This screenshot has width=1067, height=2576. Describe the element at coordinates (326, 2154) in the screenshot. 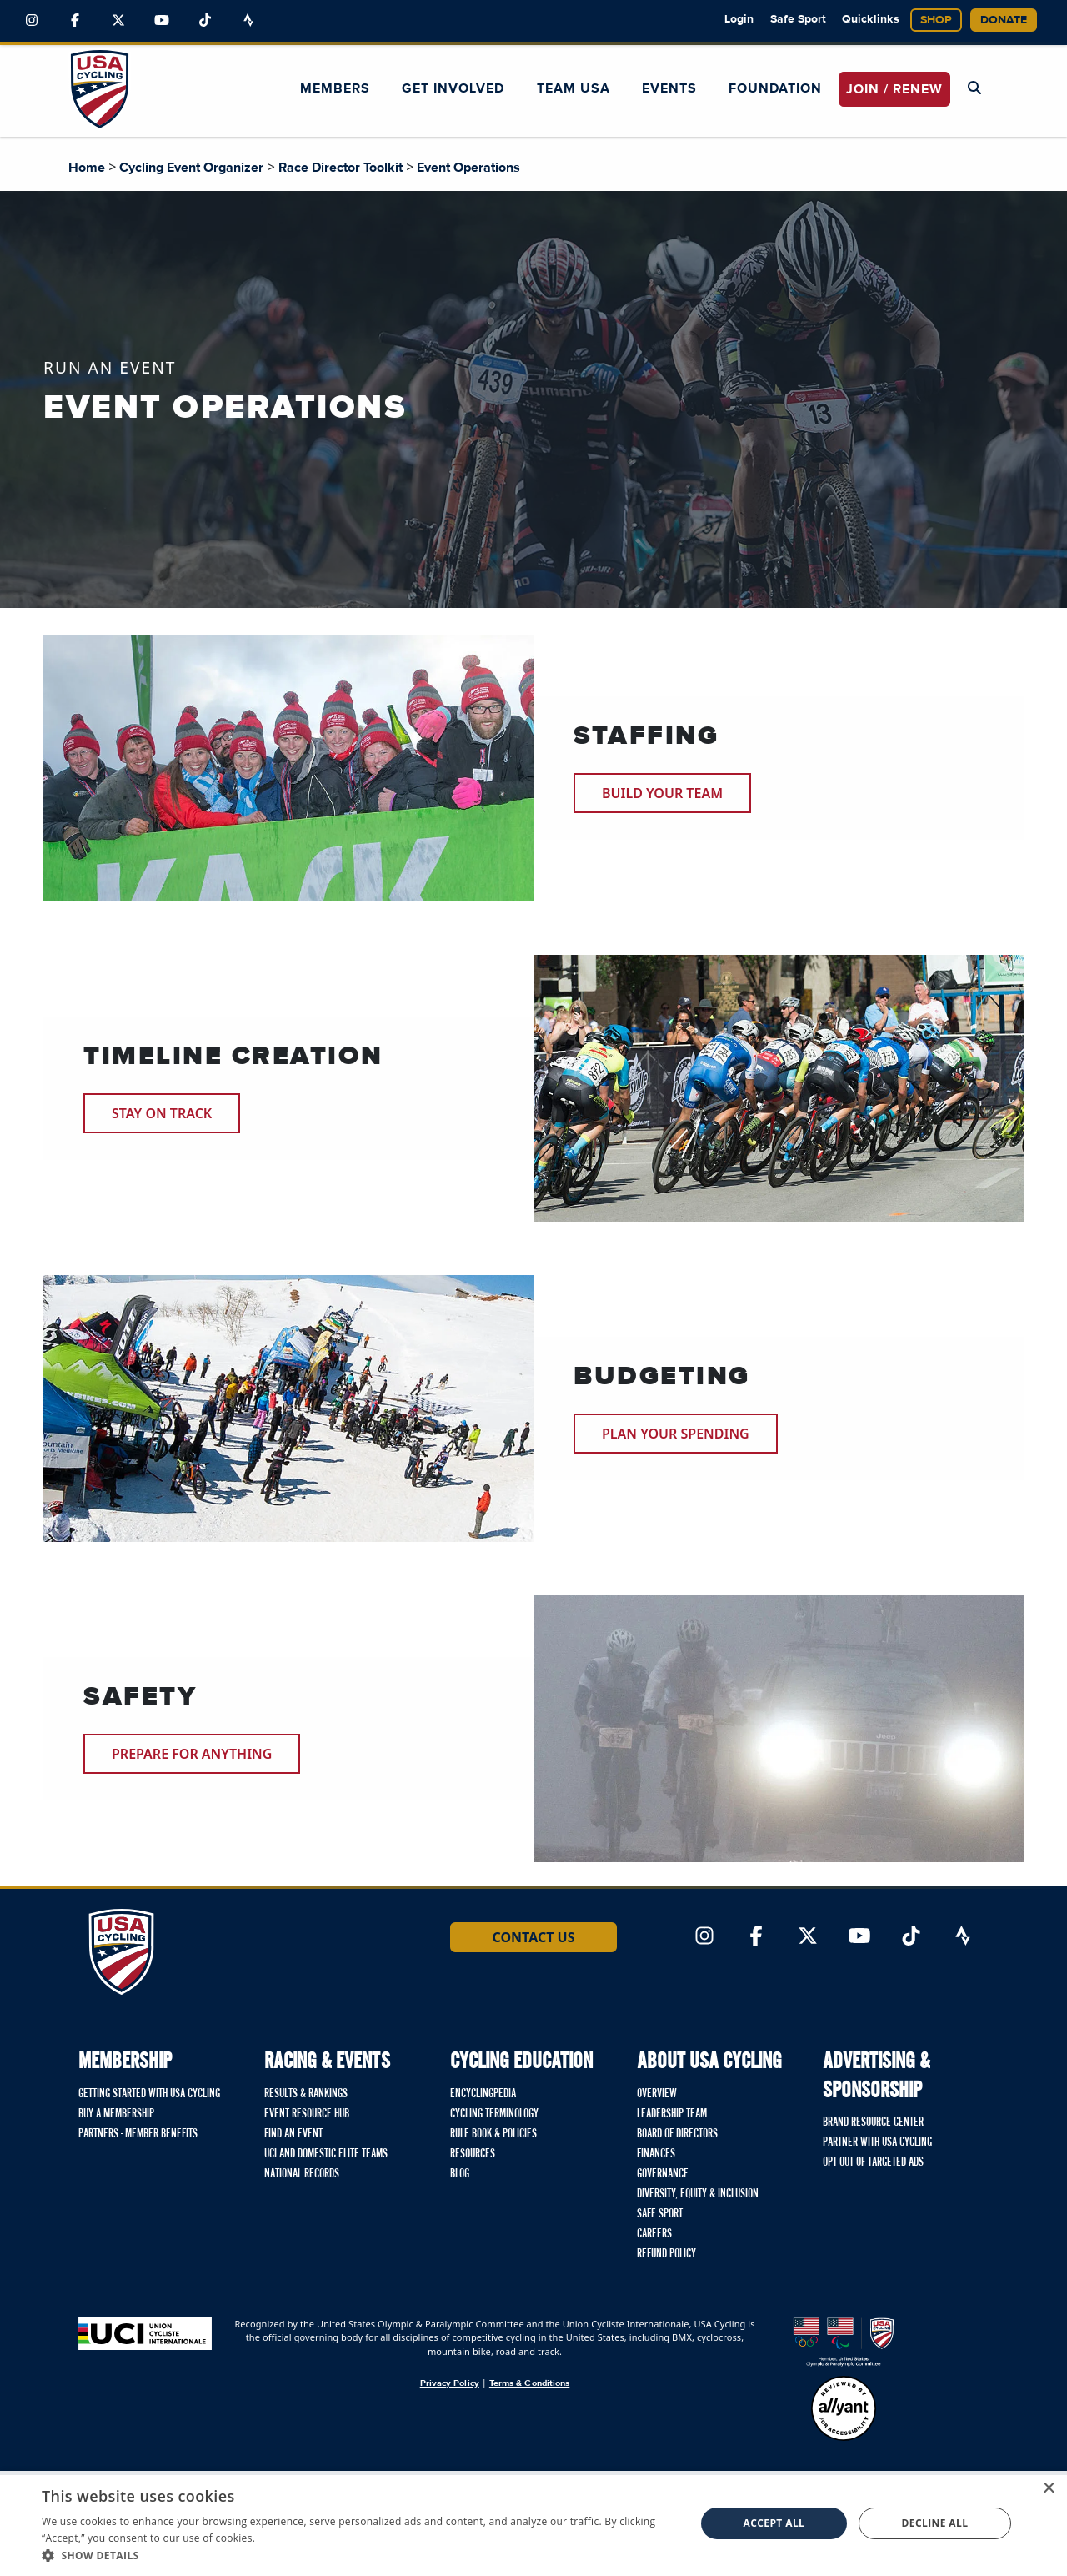

I see `UCI and Domestic Elite Teams` at that location.